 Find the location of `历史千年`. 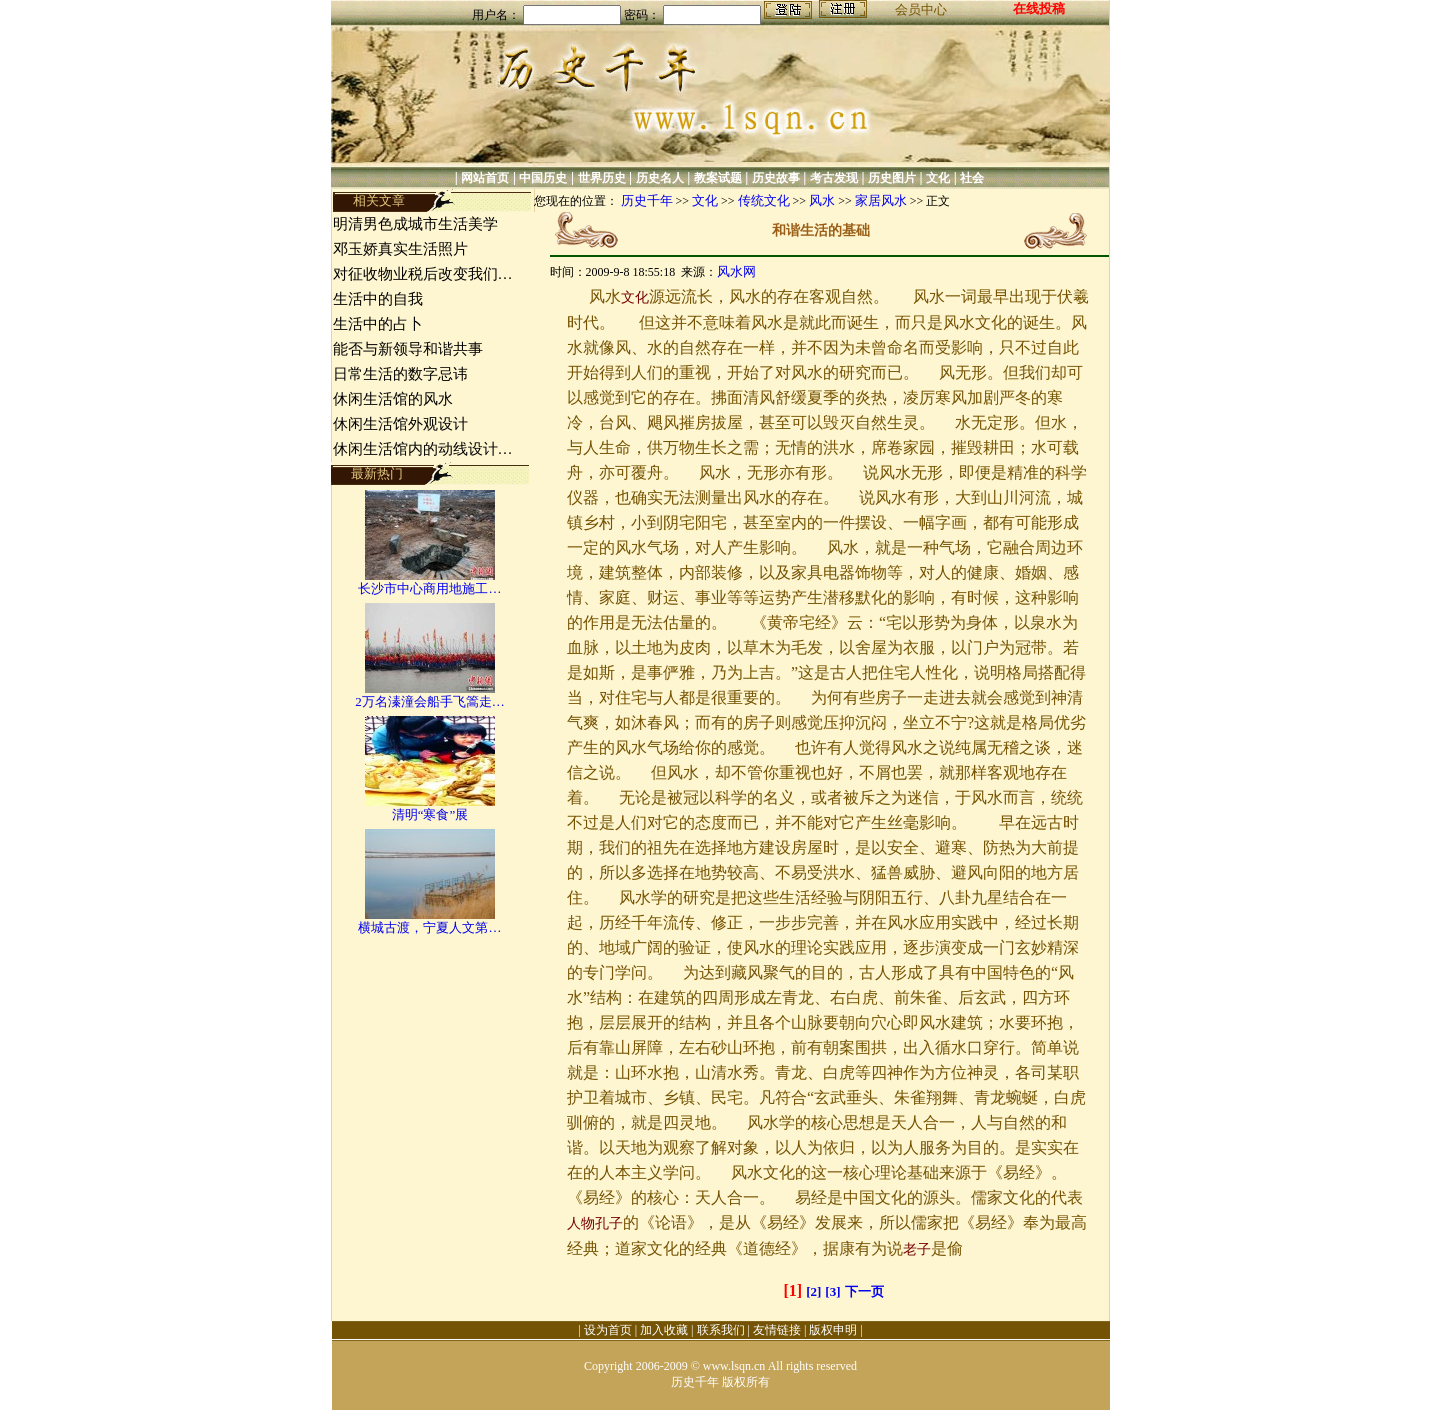

历史千年 is located at coordinates (647, 200).